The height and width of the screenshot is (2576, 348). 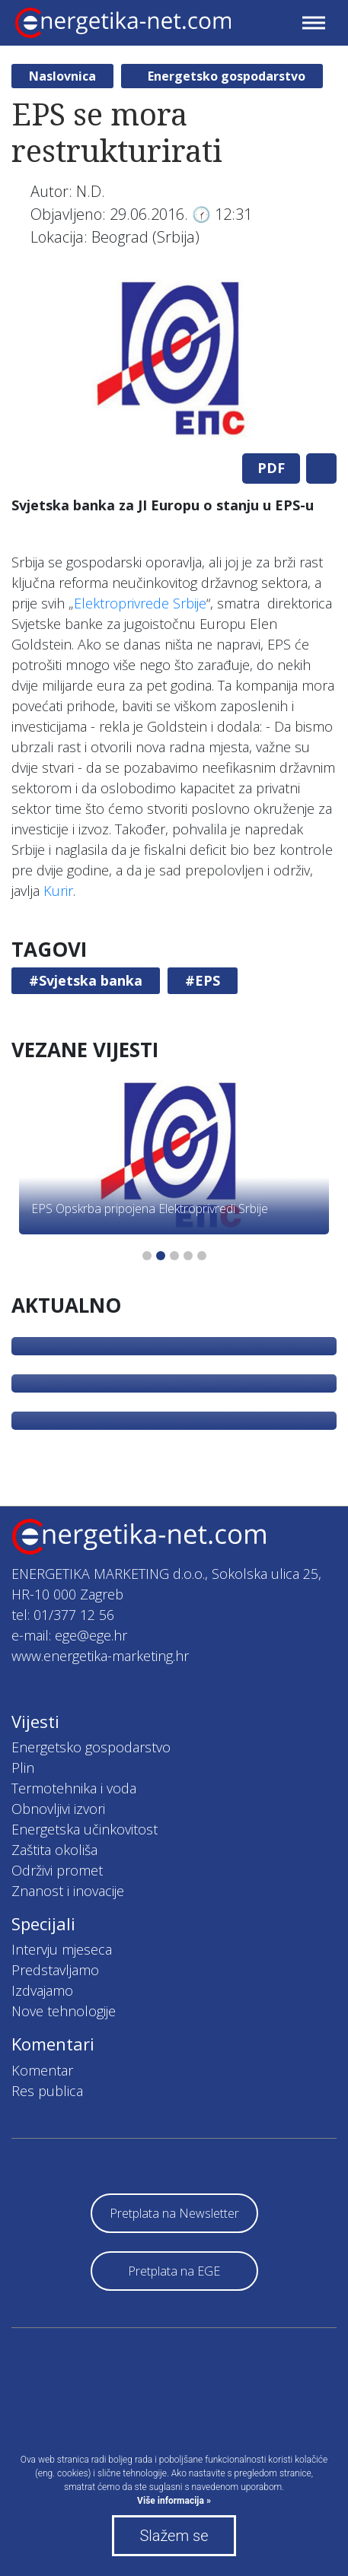 What do you see at coordinates (58, 890) in the screenshot?
I see `Kurir` at bounding box center [58, 890].